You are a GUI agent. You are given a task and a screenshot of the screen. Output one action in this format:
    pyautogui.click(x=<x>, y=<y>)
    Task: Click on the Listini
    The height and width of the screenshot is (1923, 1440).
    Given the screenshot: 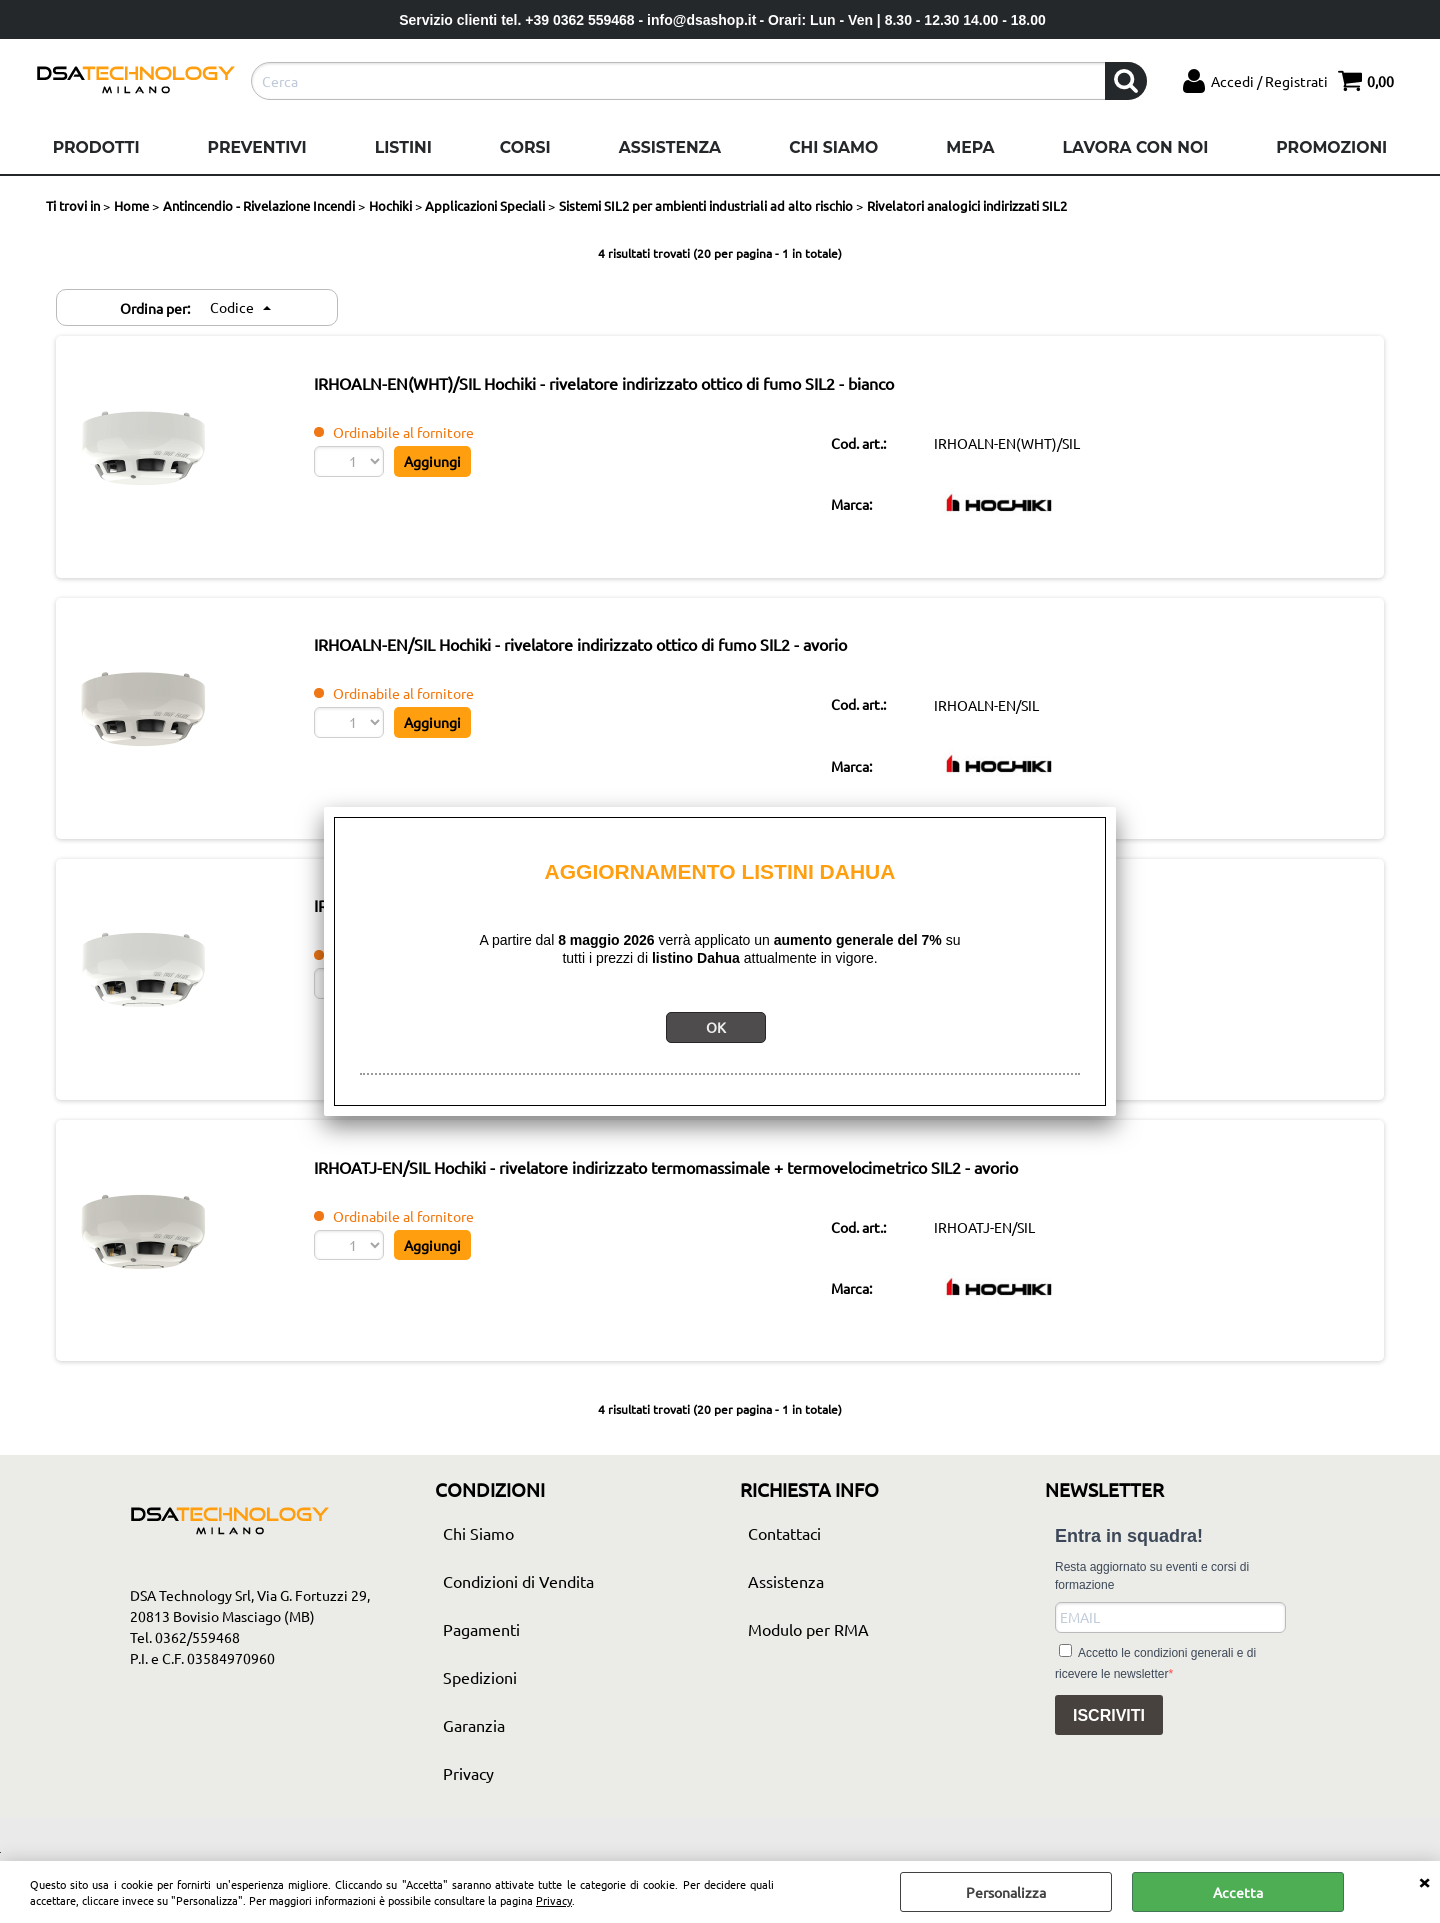 What is the action you would take?
    pyautogui.click(x=403, y=147)
    